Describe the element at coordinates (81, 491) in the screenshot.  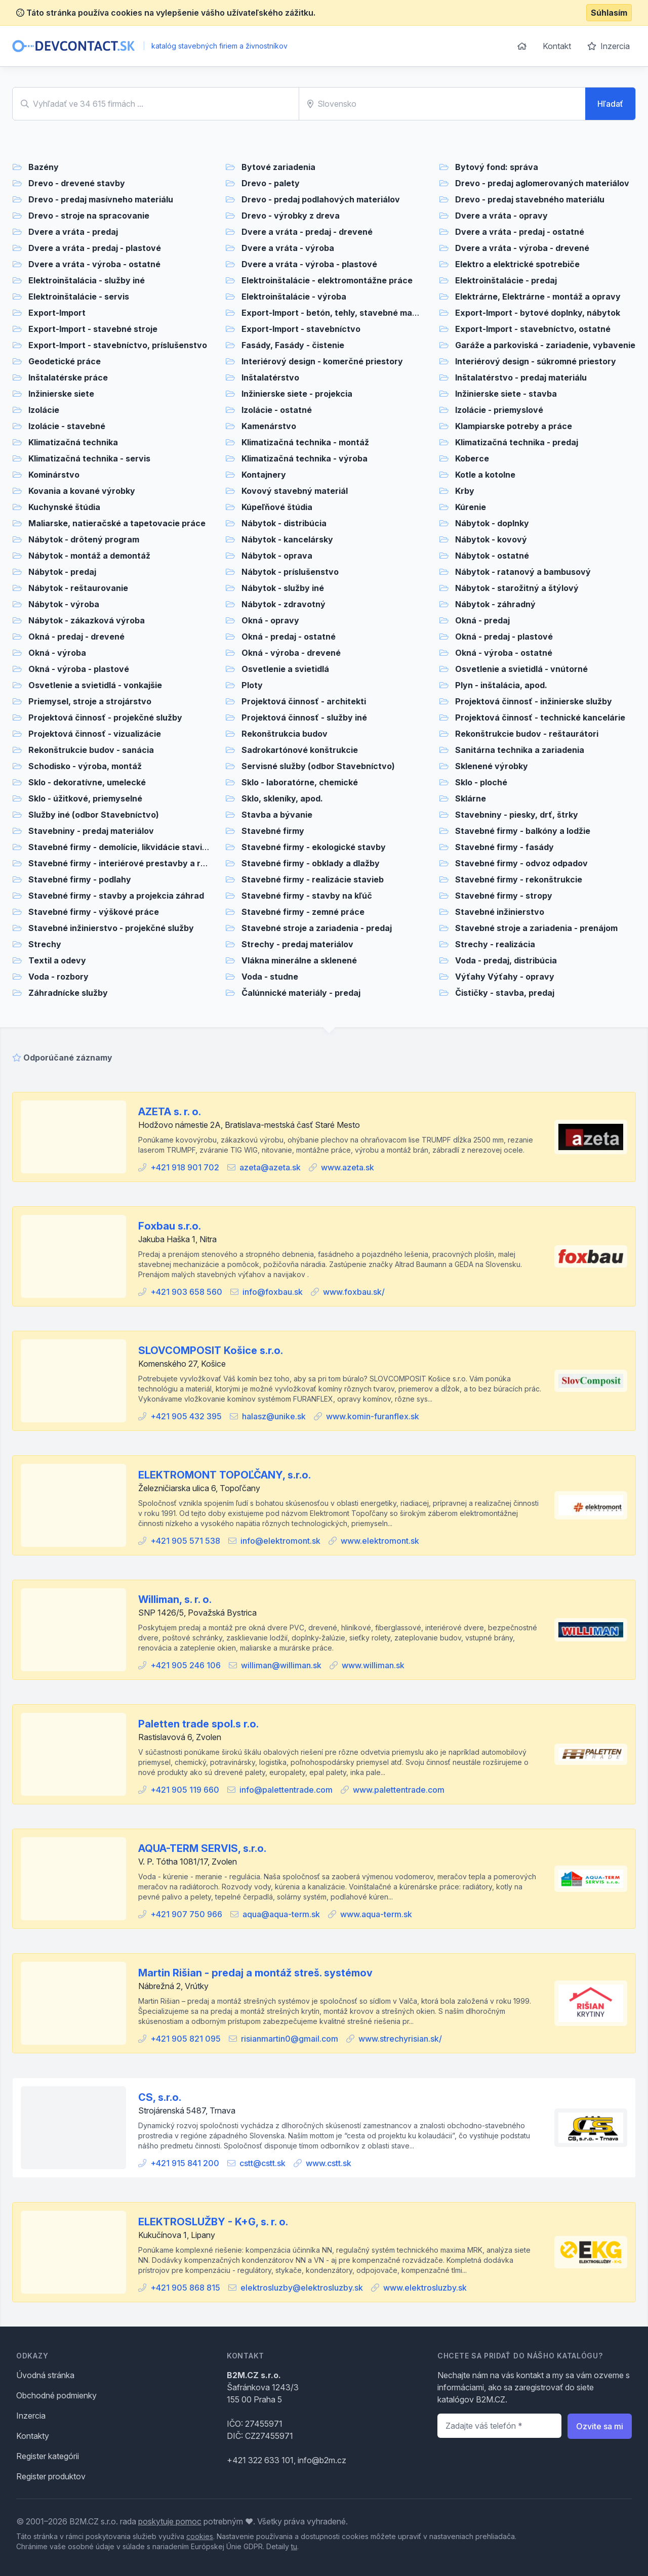
I see `Kovania a kované výrobky` at that location.